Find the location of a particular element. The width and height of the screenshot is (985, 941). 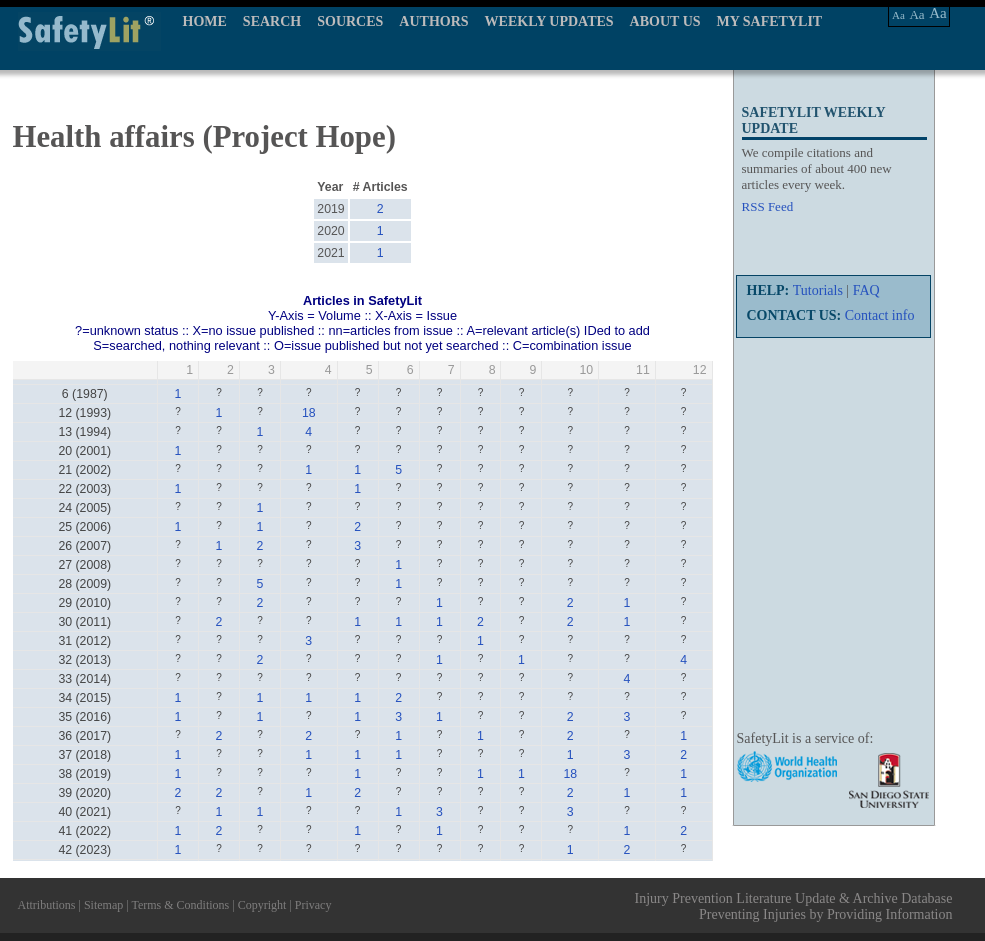

SOURCES is located at coordinates (350, 21).